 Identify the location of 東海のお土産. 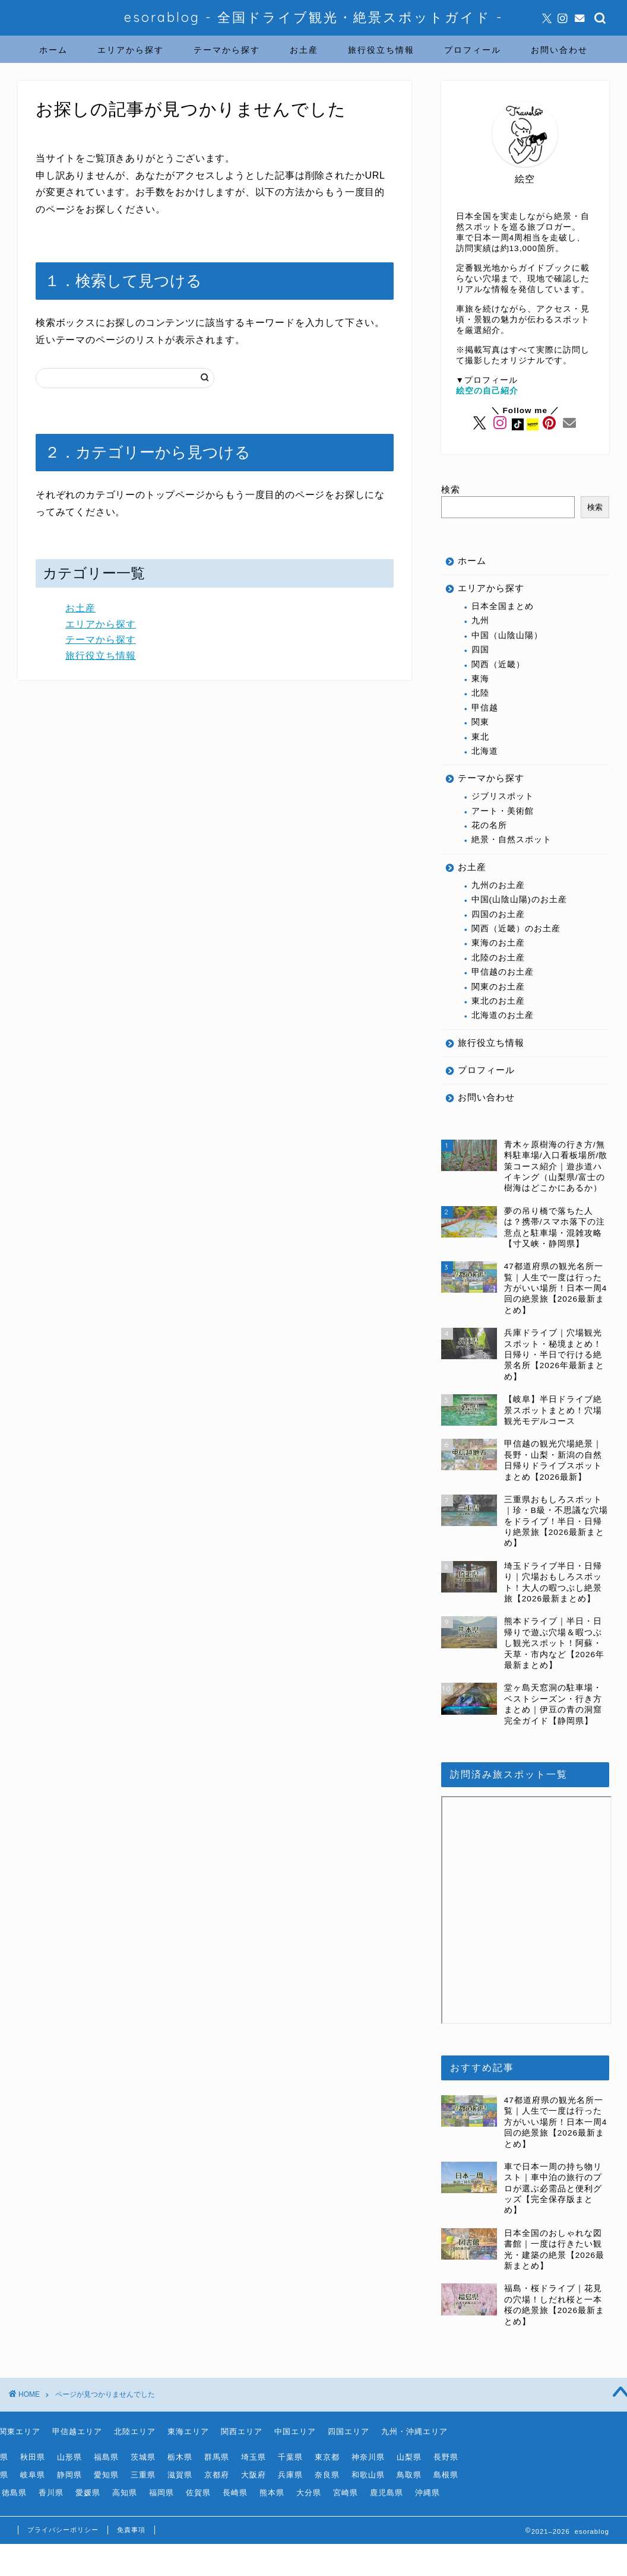
(498, 942).